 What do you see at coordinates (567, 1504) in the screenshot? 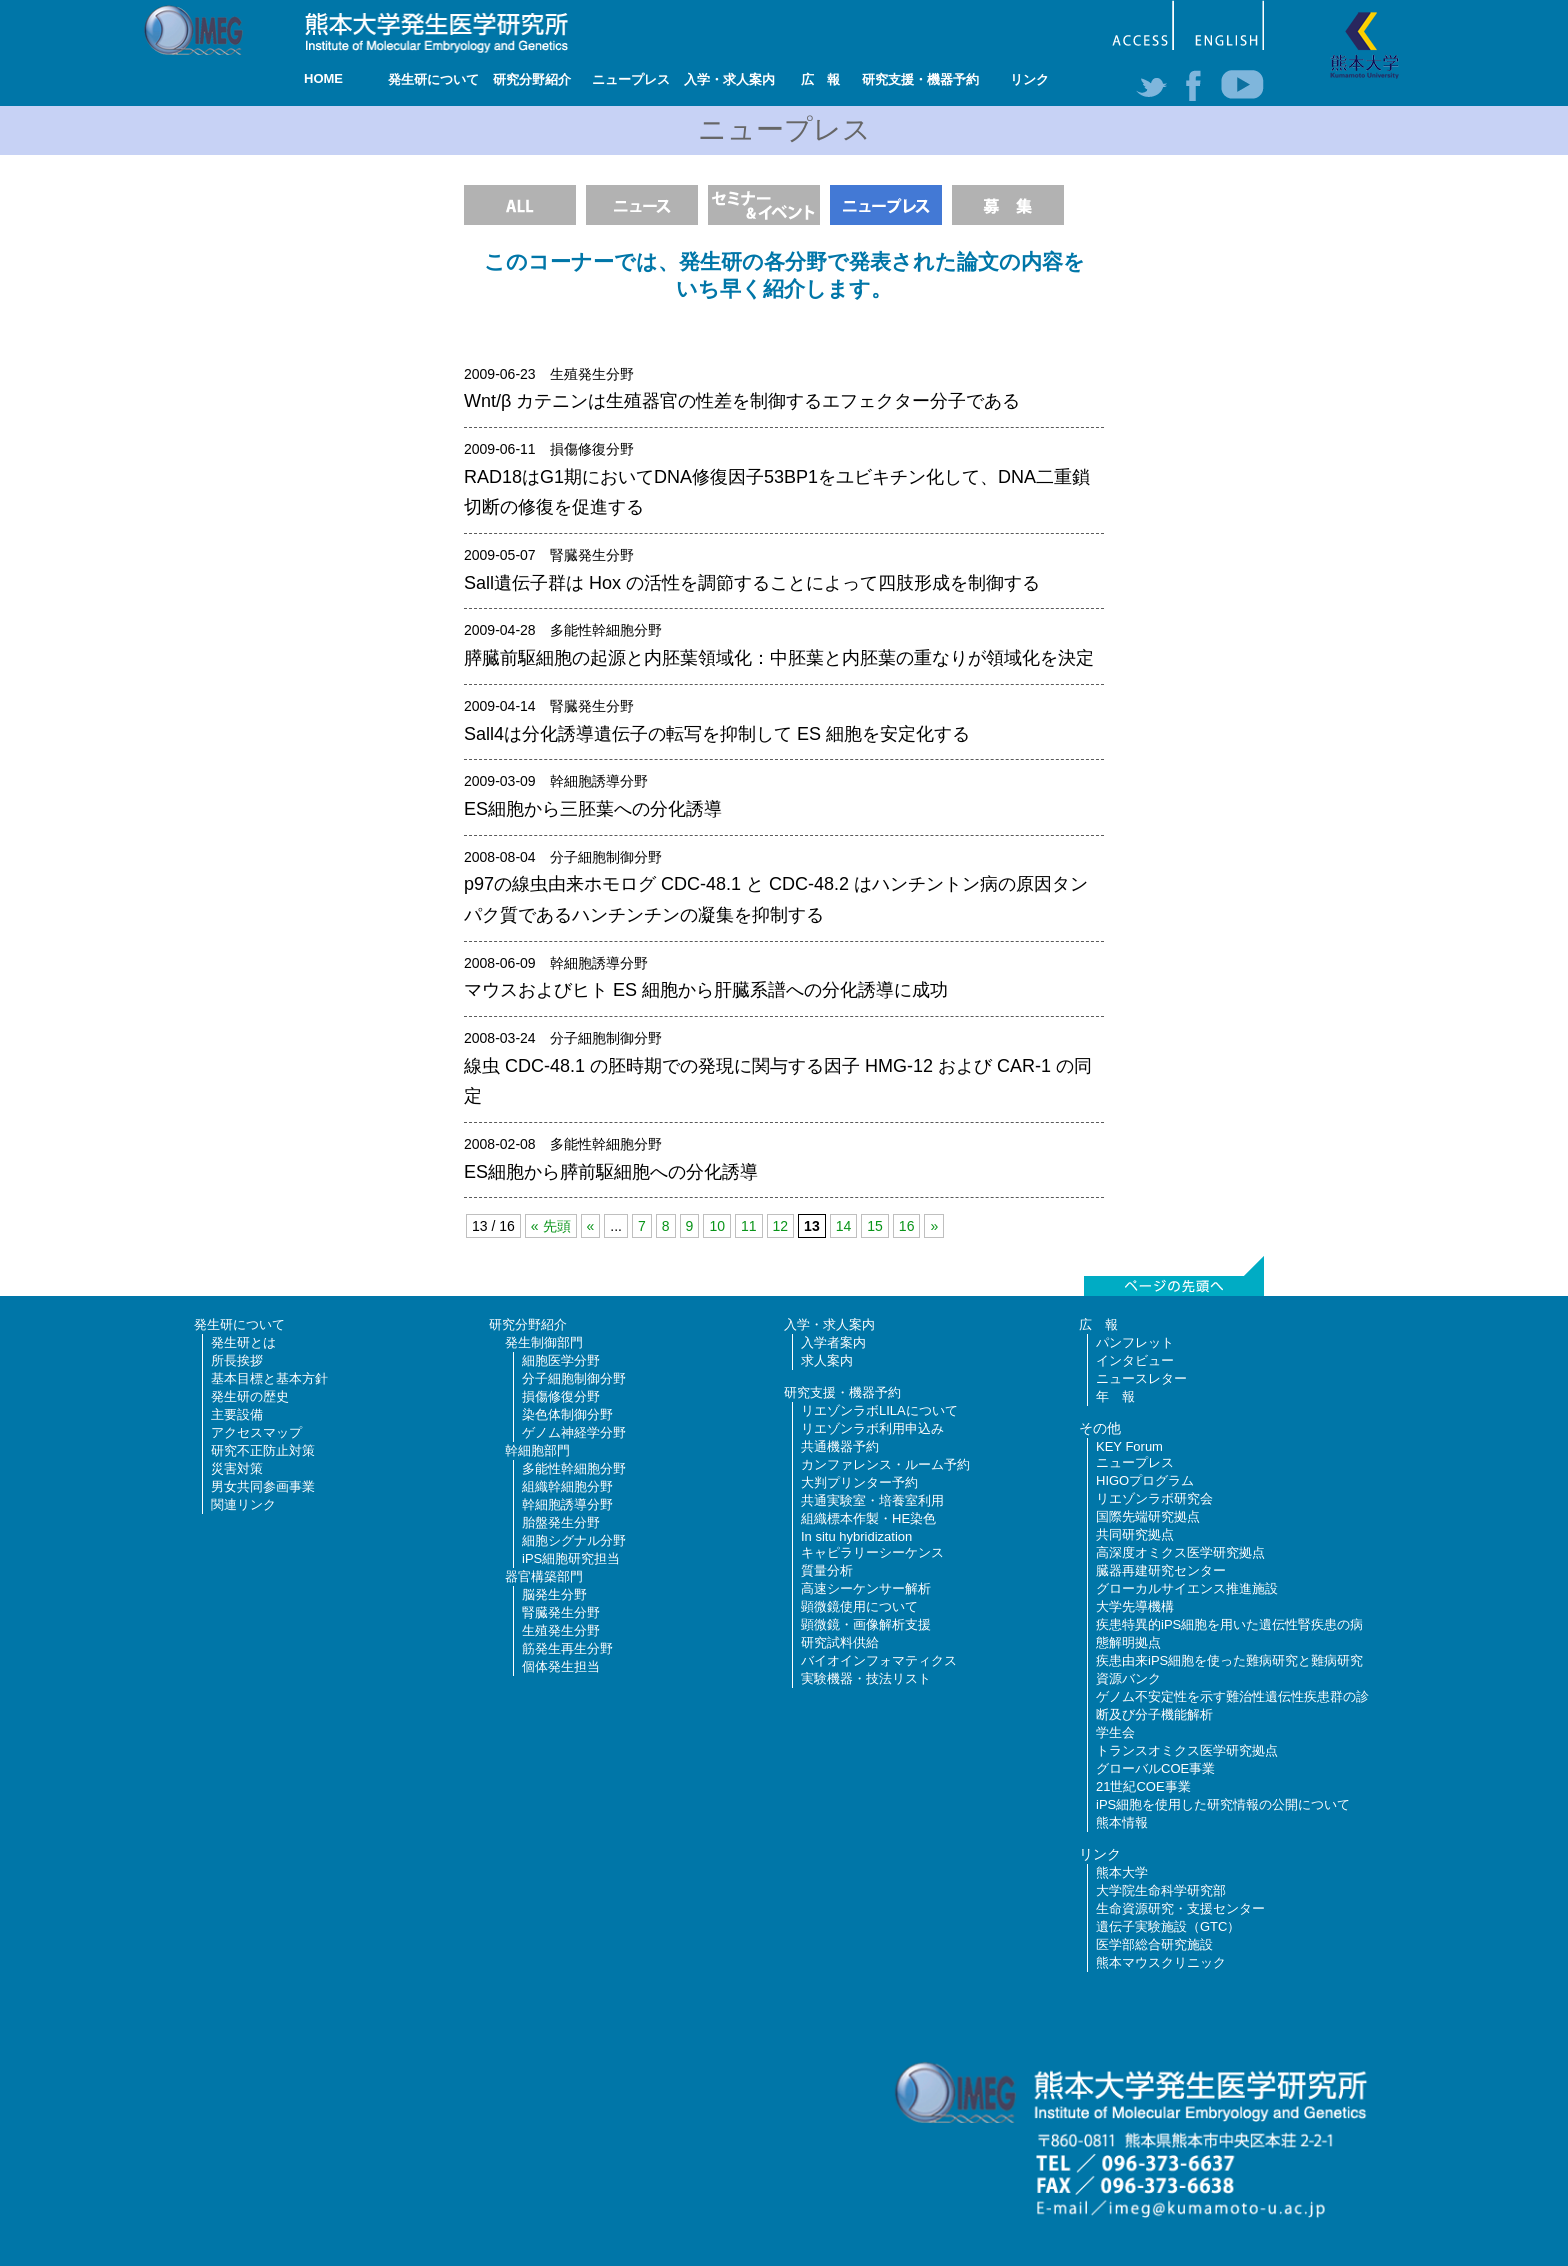
I see `幹細胞誘導分野` at bounding box center [567, 1504].